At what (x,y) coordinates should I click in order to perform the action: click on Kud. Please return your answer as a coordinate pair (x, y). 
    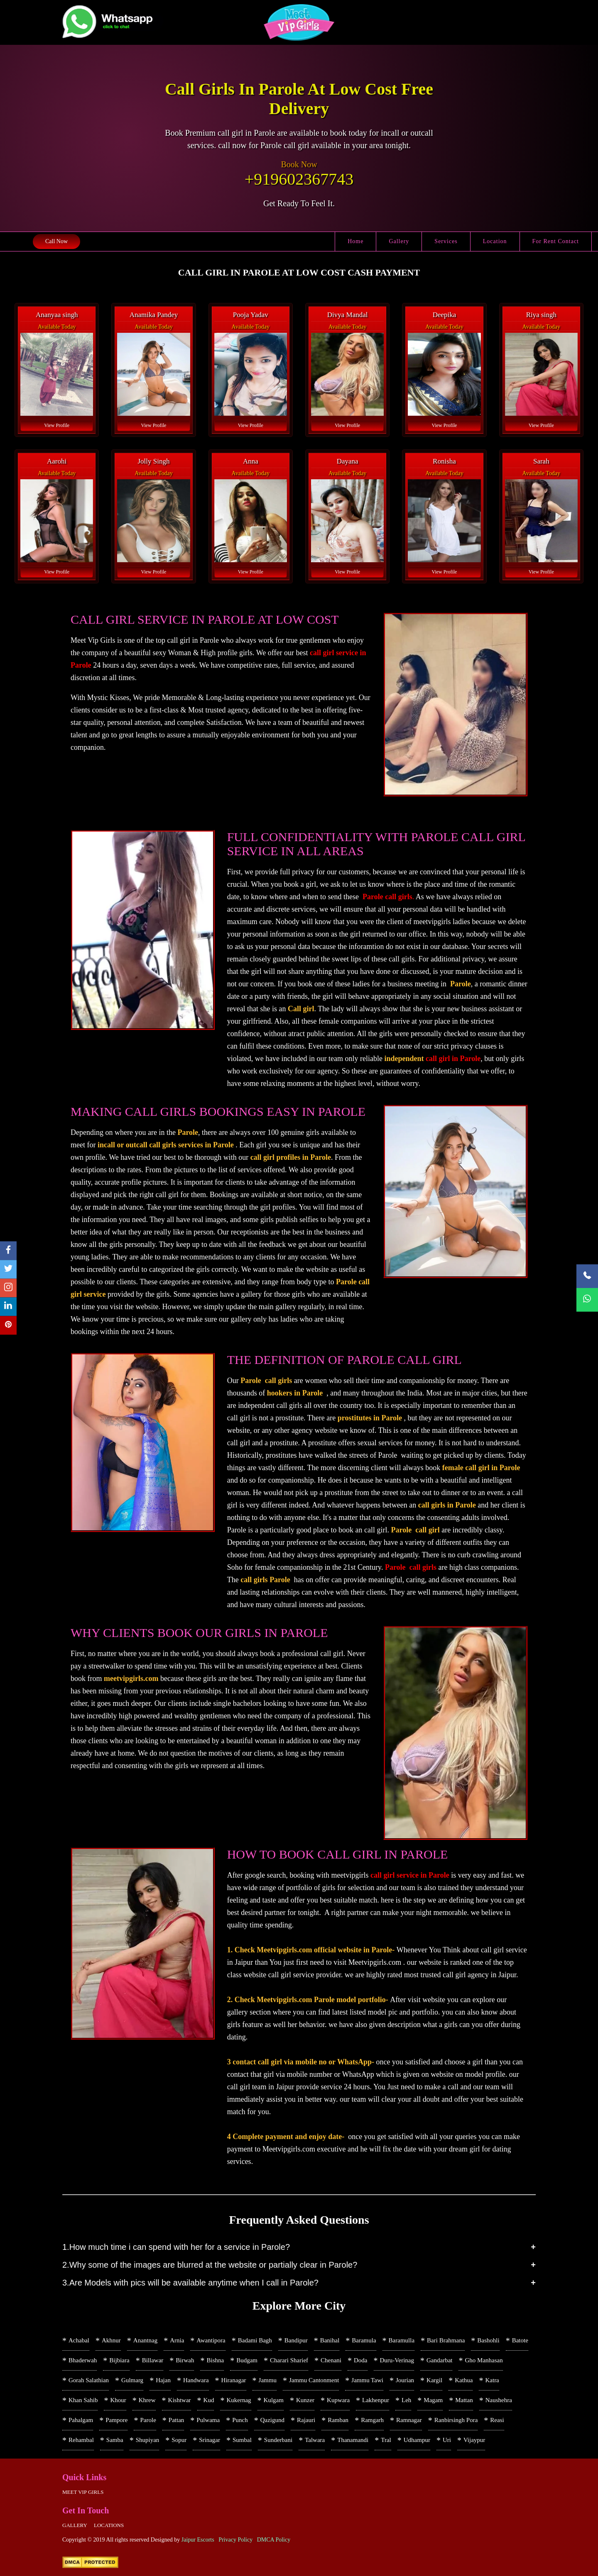
    Looking at the image, I should click on (208, 2400).